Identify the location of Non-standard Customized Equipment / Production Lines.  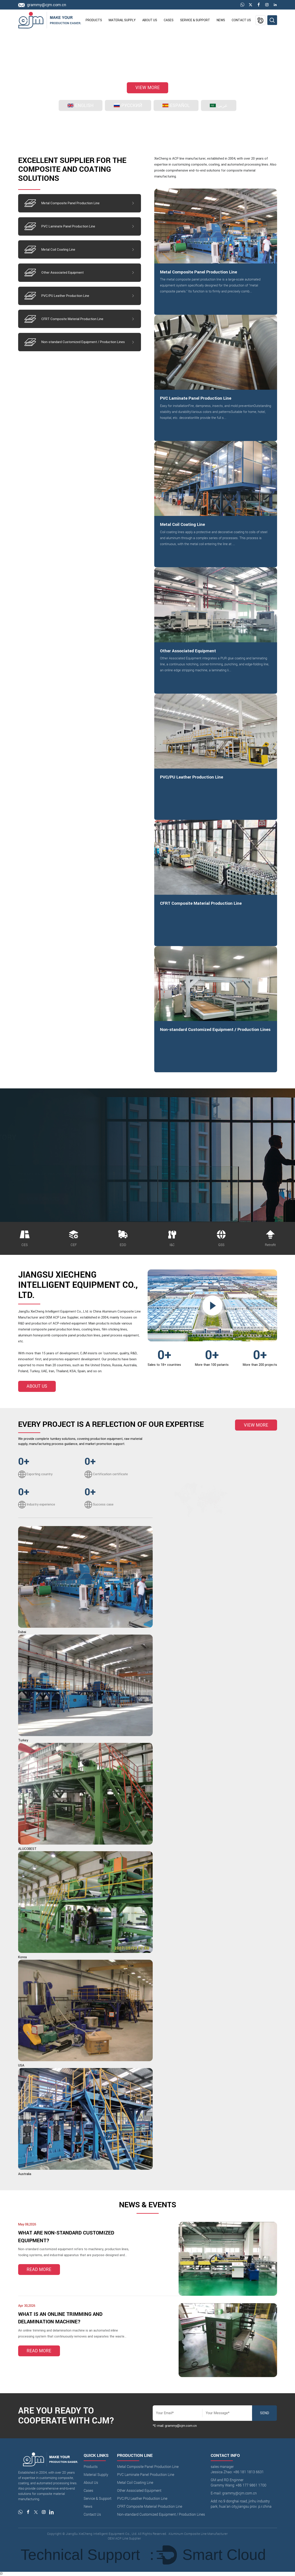
(215, 1029).